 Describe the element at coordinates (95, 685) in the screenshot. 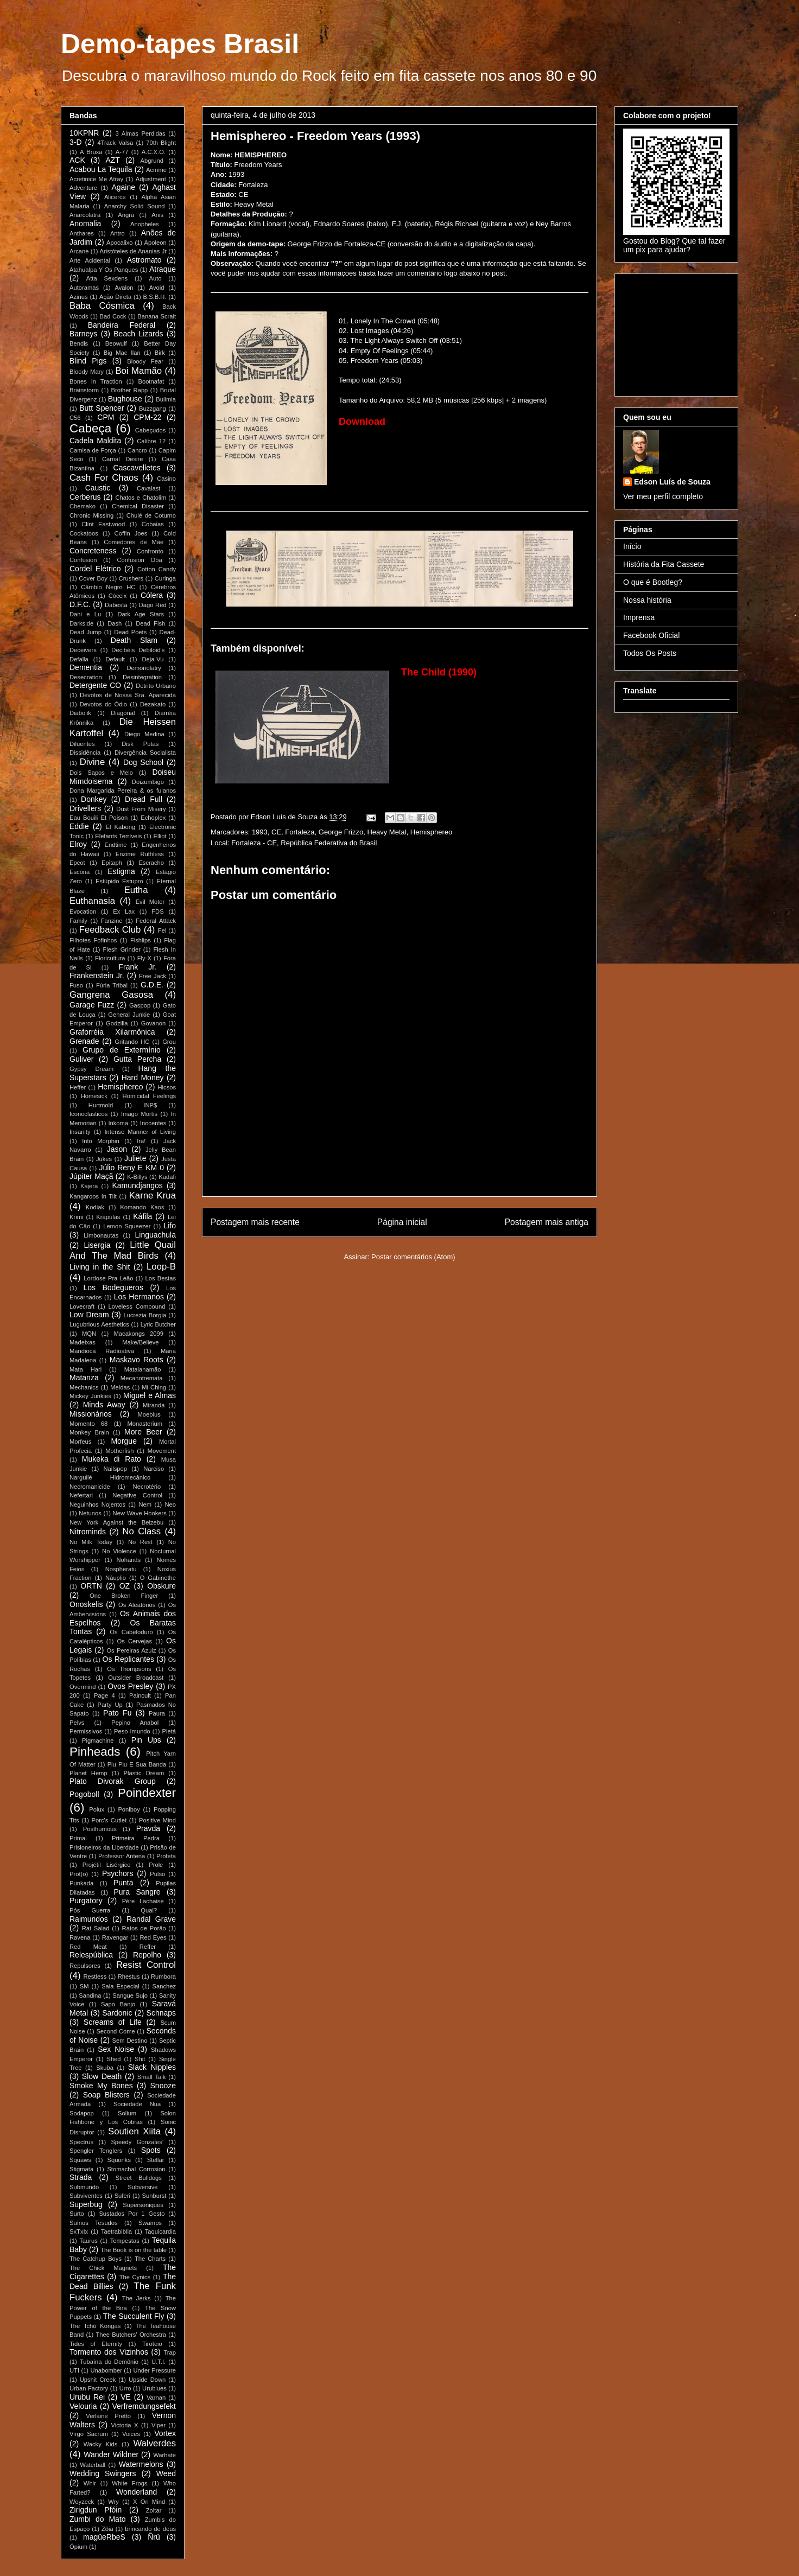

I see `Detergente CO` at that location.